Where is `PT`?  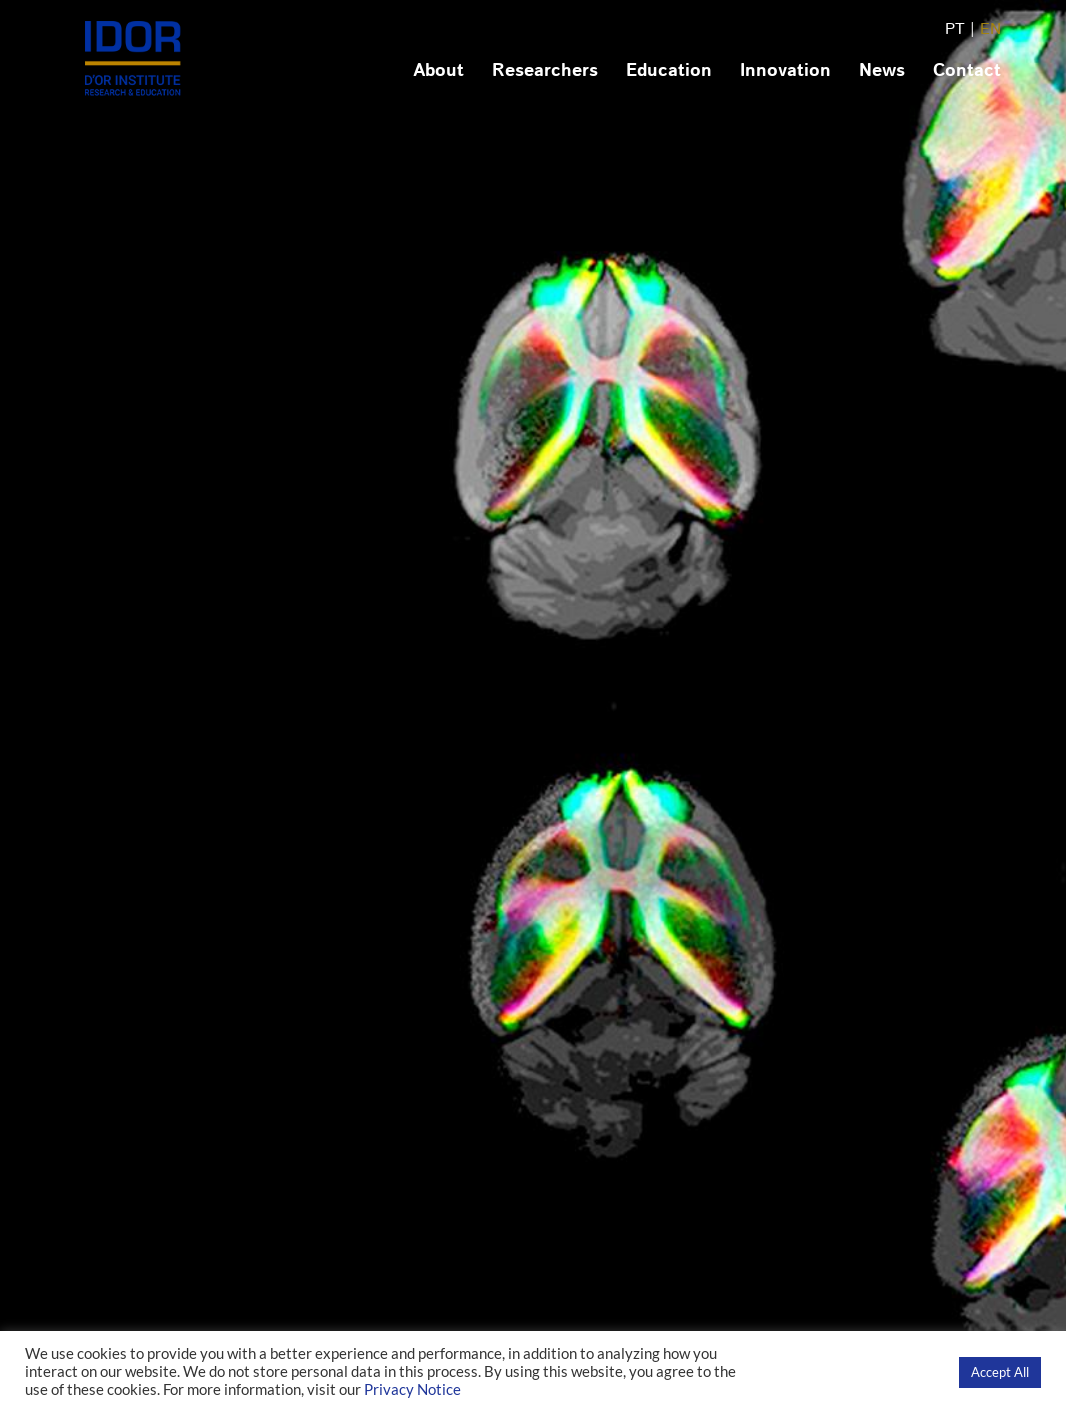 PT is located at coordinates (955, 29).